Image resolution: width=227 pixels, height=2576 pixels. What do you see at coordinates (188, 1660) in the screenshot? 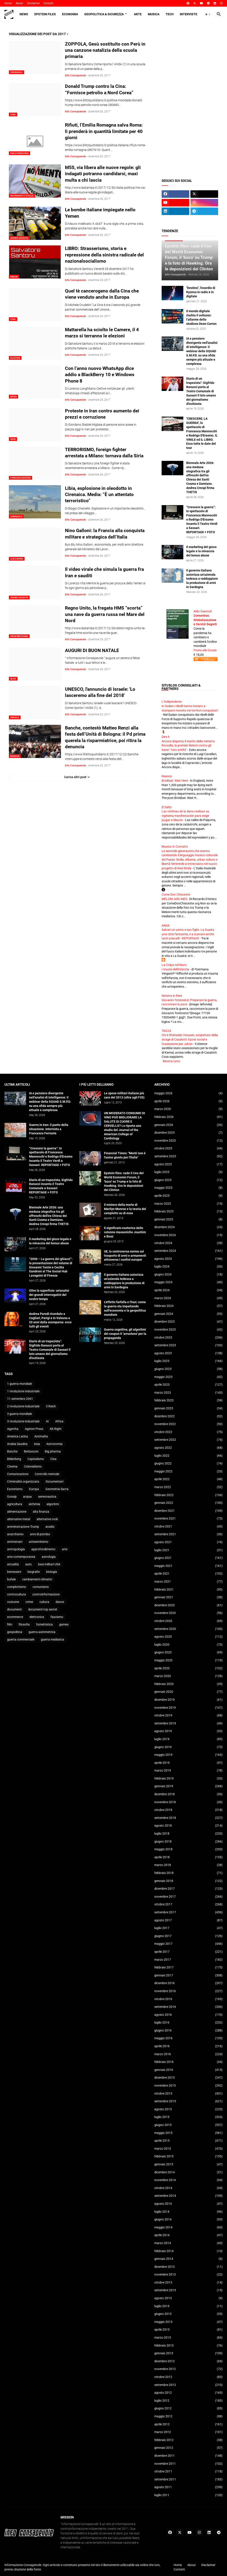
I see `maggio 2020` at bounding box center [188, 1660].